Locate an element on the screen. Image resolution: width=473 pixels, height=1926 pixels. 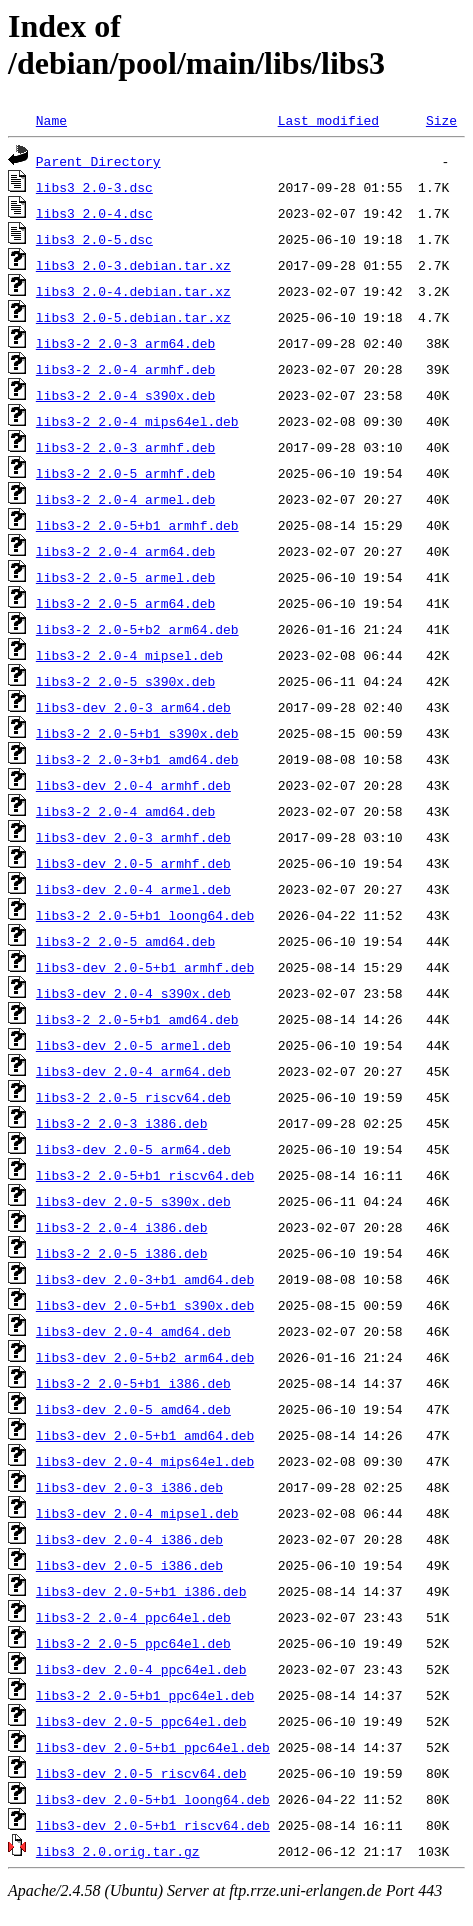
libs3_2.0-4.debian.tar.xz is located at coordinates (133, 291).